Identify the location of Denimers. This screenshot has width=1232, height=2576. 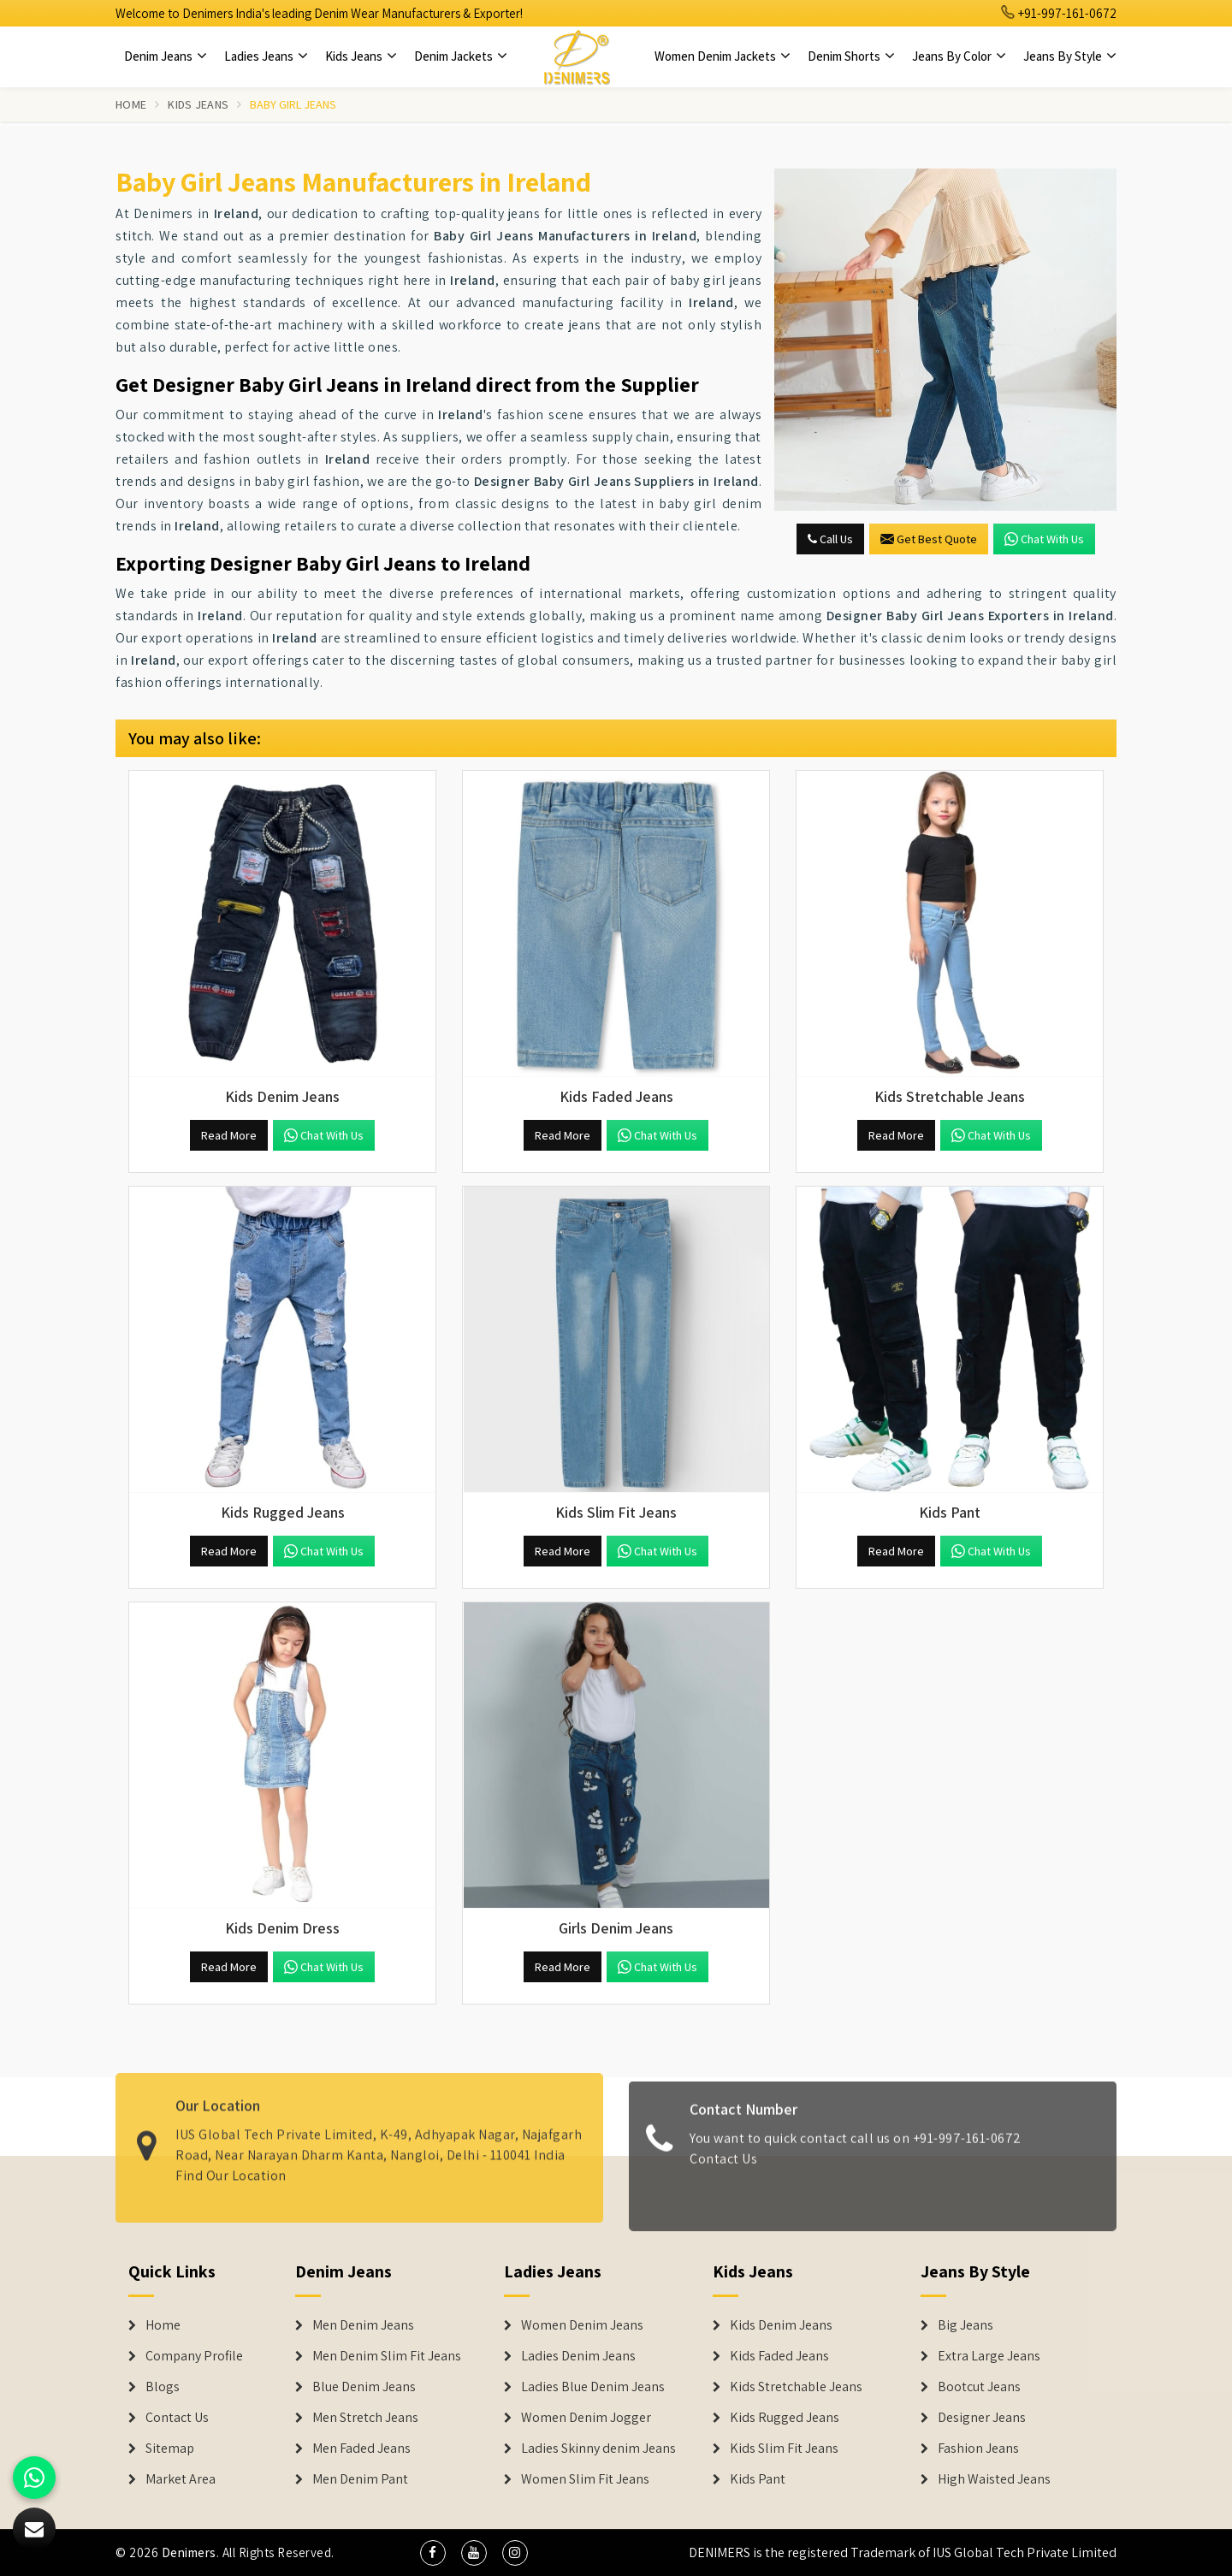
(189, 2552).